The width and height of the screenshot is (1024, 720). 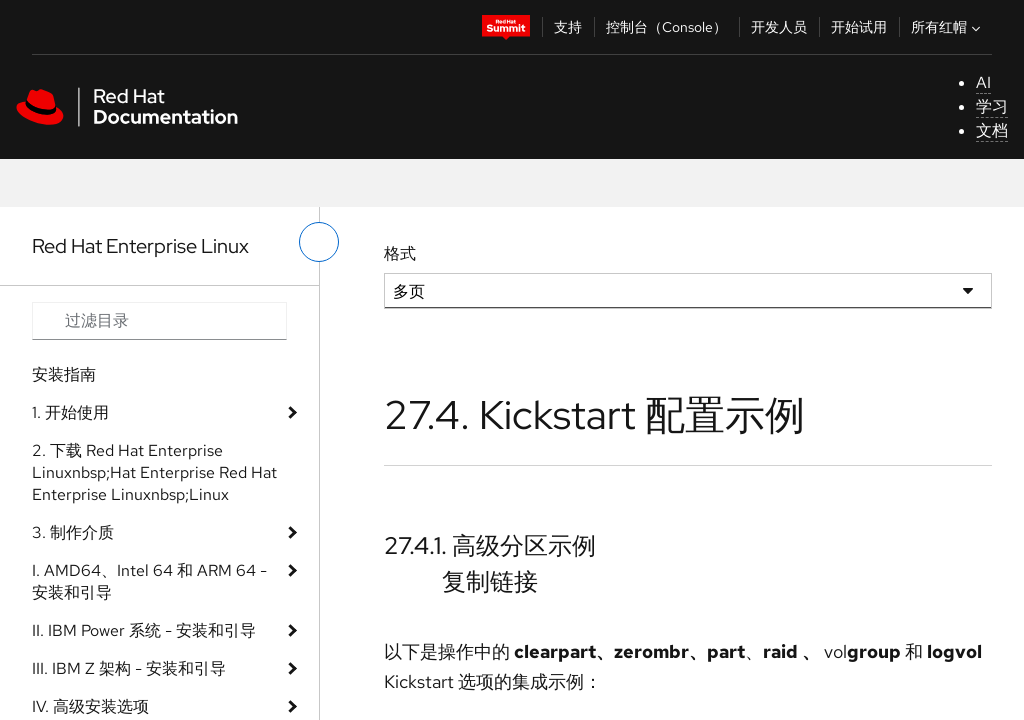 What do you see at coordinates (859, 27) in the screenshot?
I see `开始试用` at bounding box center [859, 27].